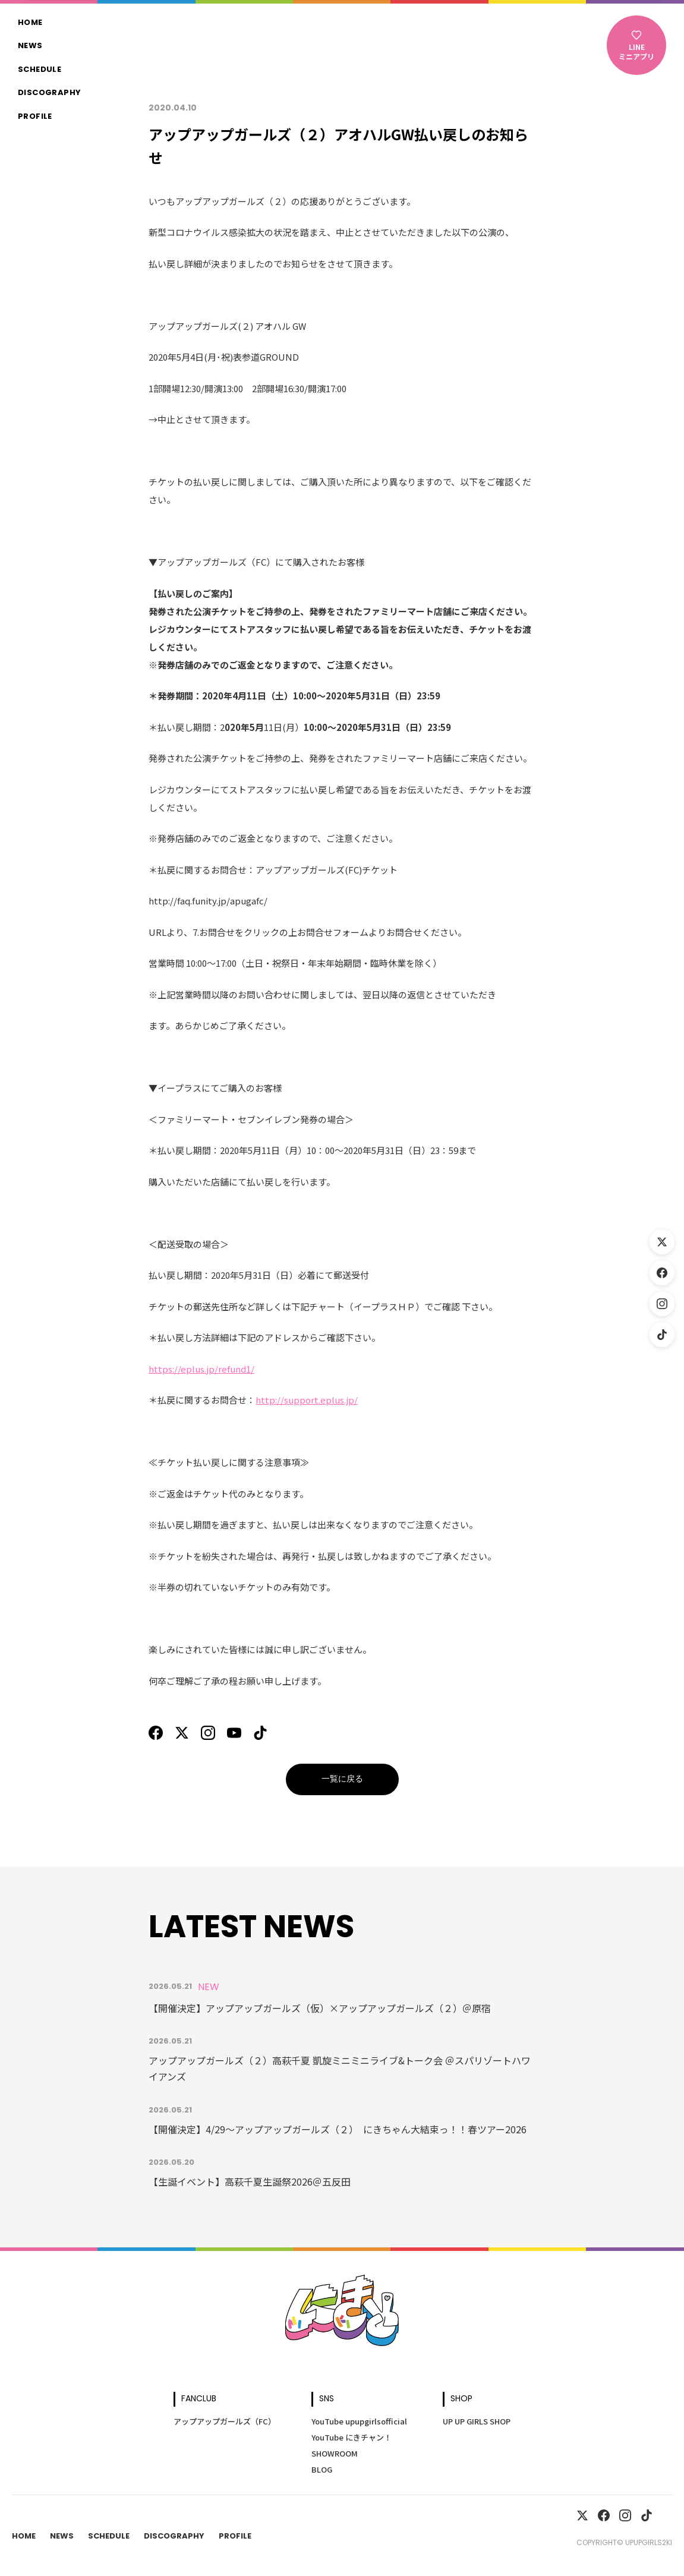  Describe the element at coordinates (321, 2469) in the screenshot. I see `BLOG` at that location.